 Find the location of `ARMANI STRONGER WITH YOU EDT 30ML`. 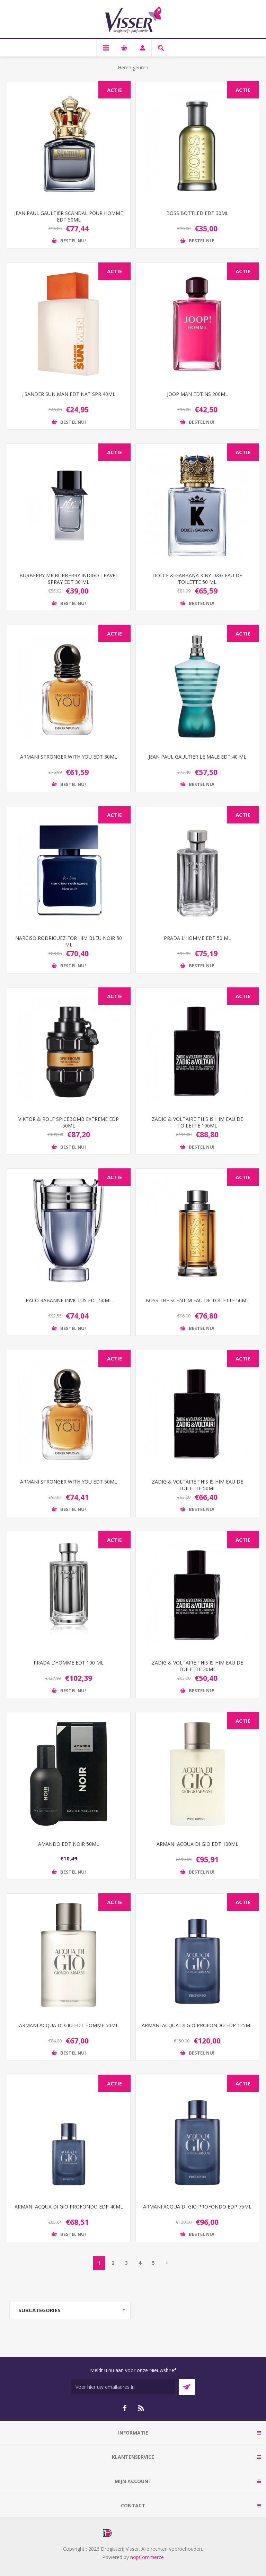

ARMANI STRONGER WITH YOU EDT 30ML is located at coordinates (68, 756).